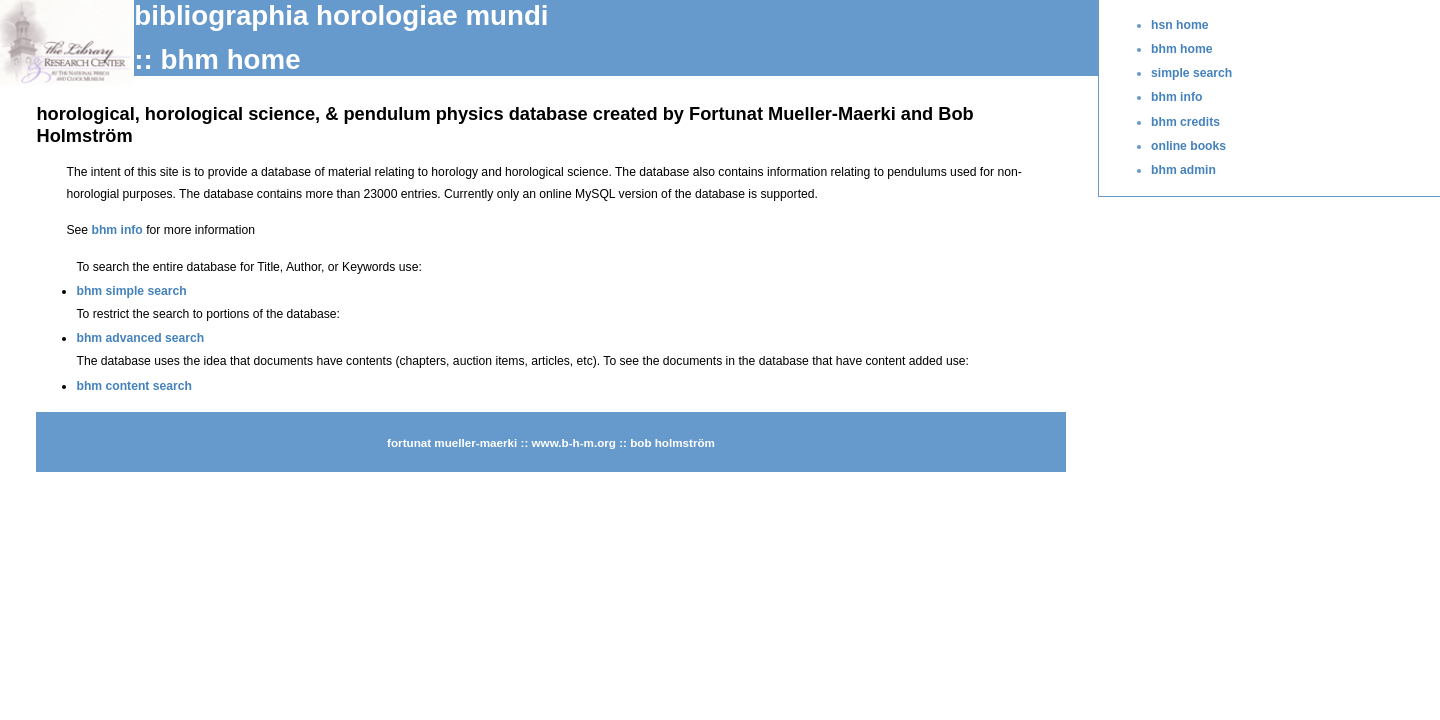  What do you see at coordinates (134, 386) in the screenshot?
I see `bhm content search` at bounding box center [134, 386].